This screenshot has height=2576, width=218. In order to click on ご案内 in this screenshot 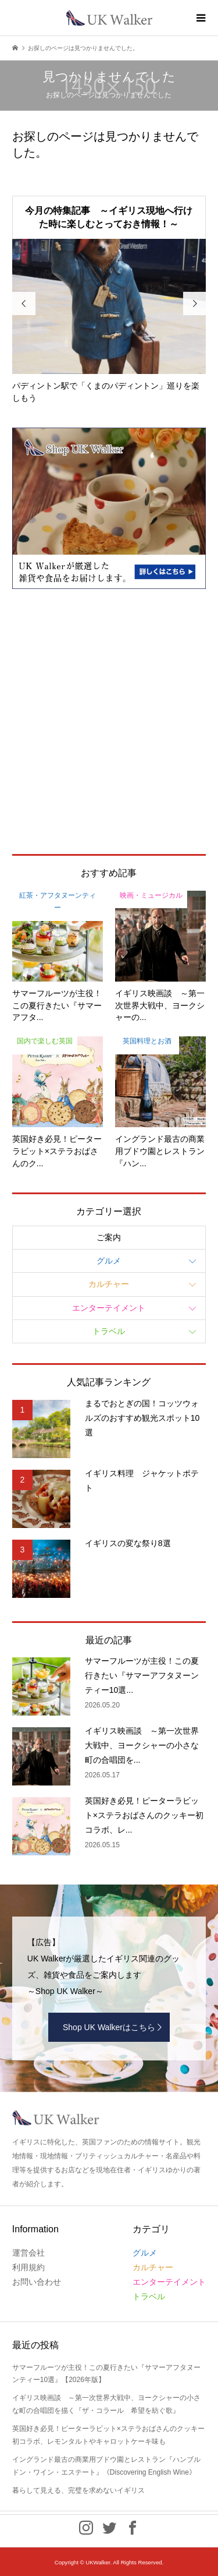, I will do `click(109, 1237)`.